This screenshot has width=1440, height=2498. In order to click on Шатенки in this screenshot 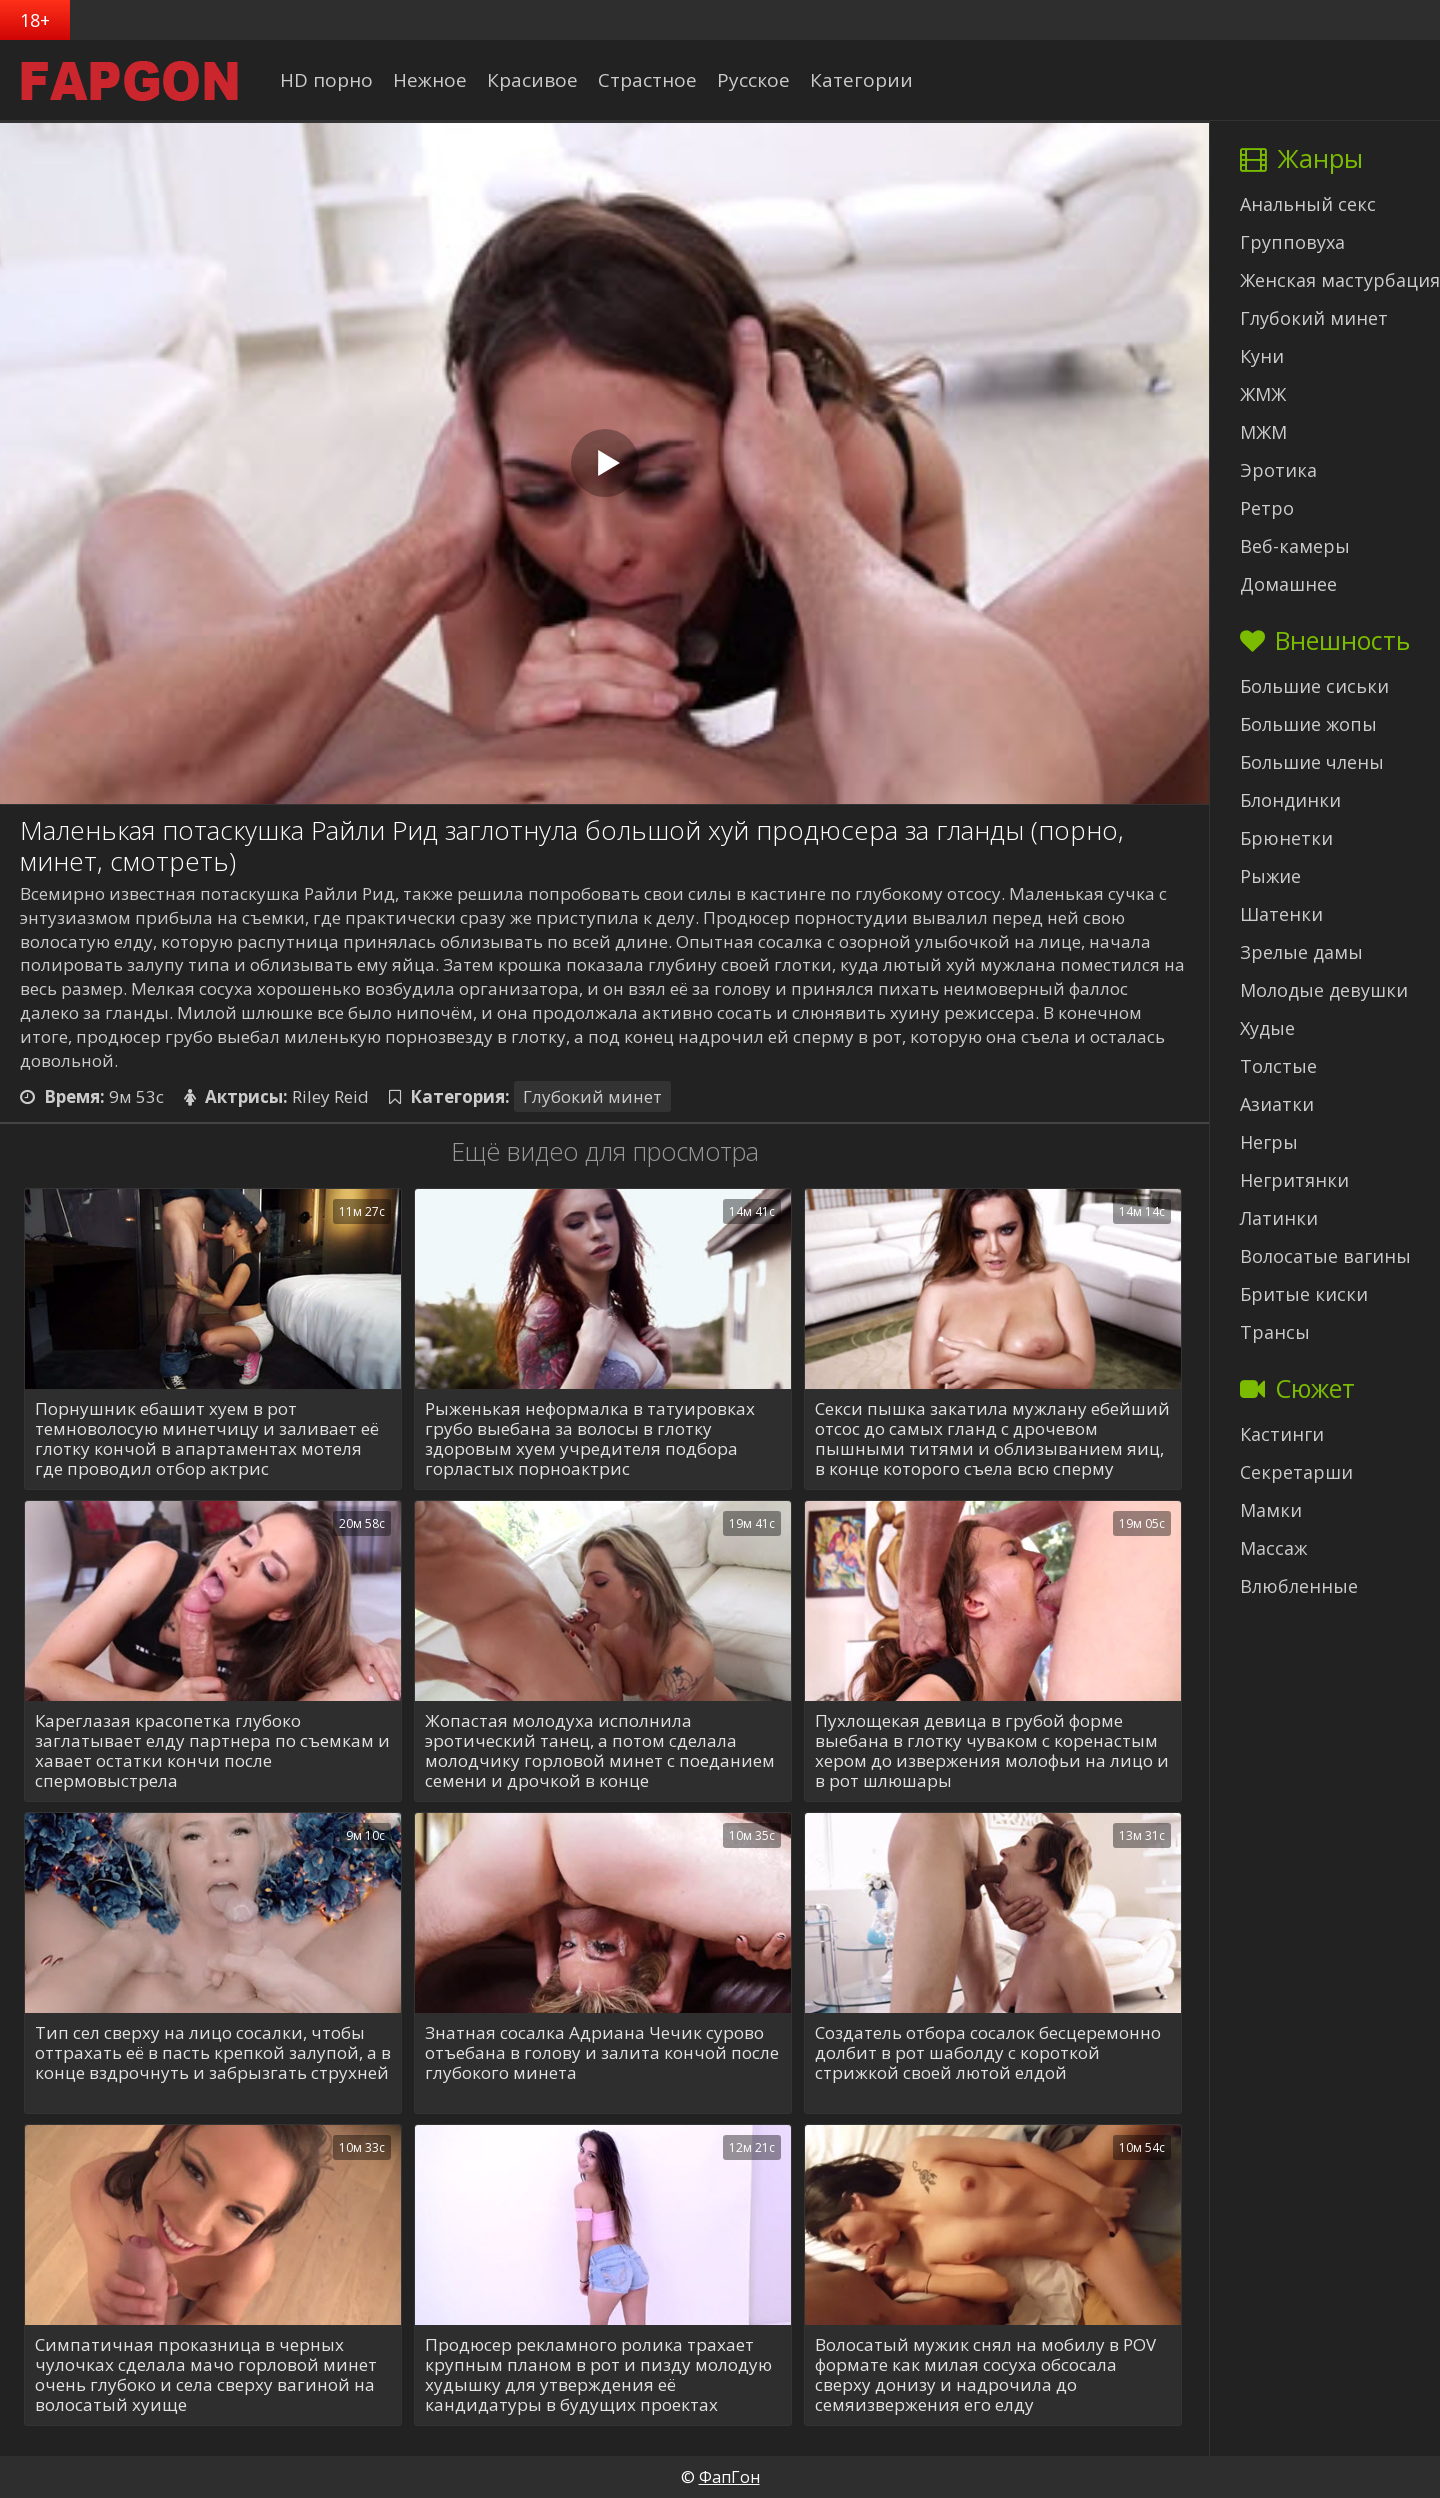, I will do `click(1281, 914)`.